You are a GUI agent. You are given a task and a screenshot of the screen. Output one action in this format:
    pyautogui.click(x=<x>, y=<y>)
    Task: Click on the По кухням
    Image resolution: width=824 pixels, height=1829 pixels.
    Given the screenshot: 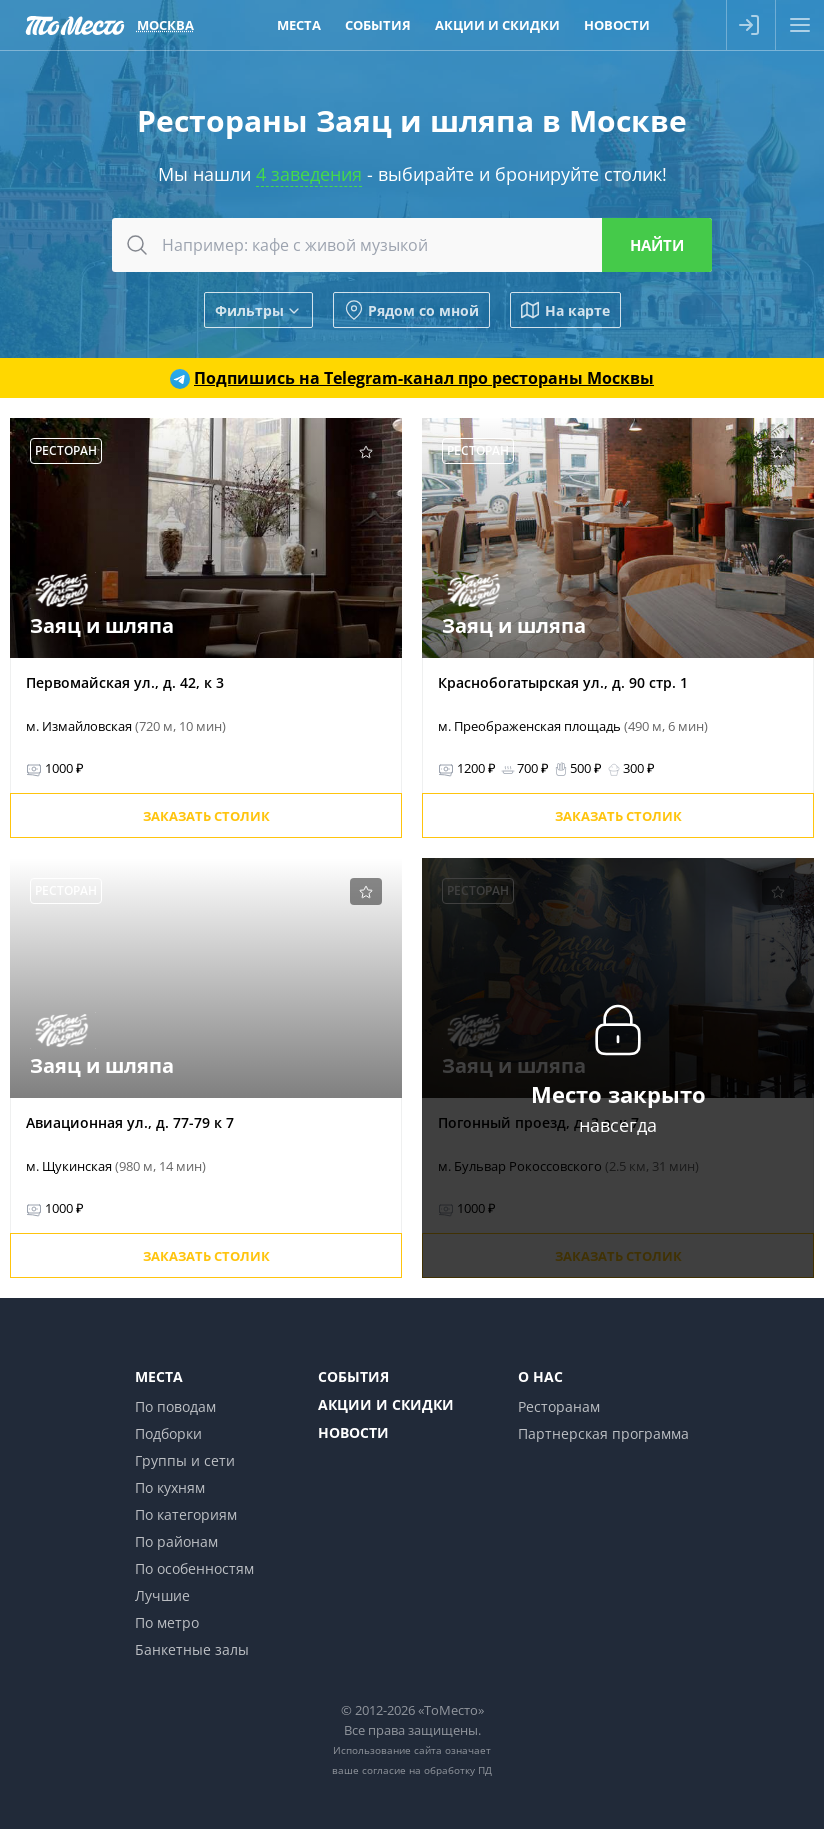 What is the action you would take?
    pyautogui.click(x=170, y=1487)
    